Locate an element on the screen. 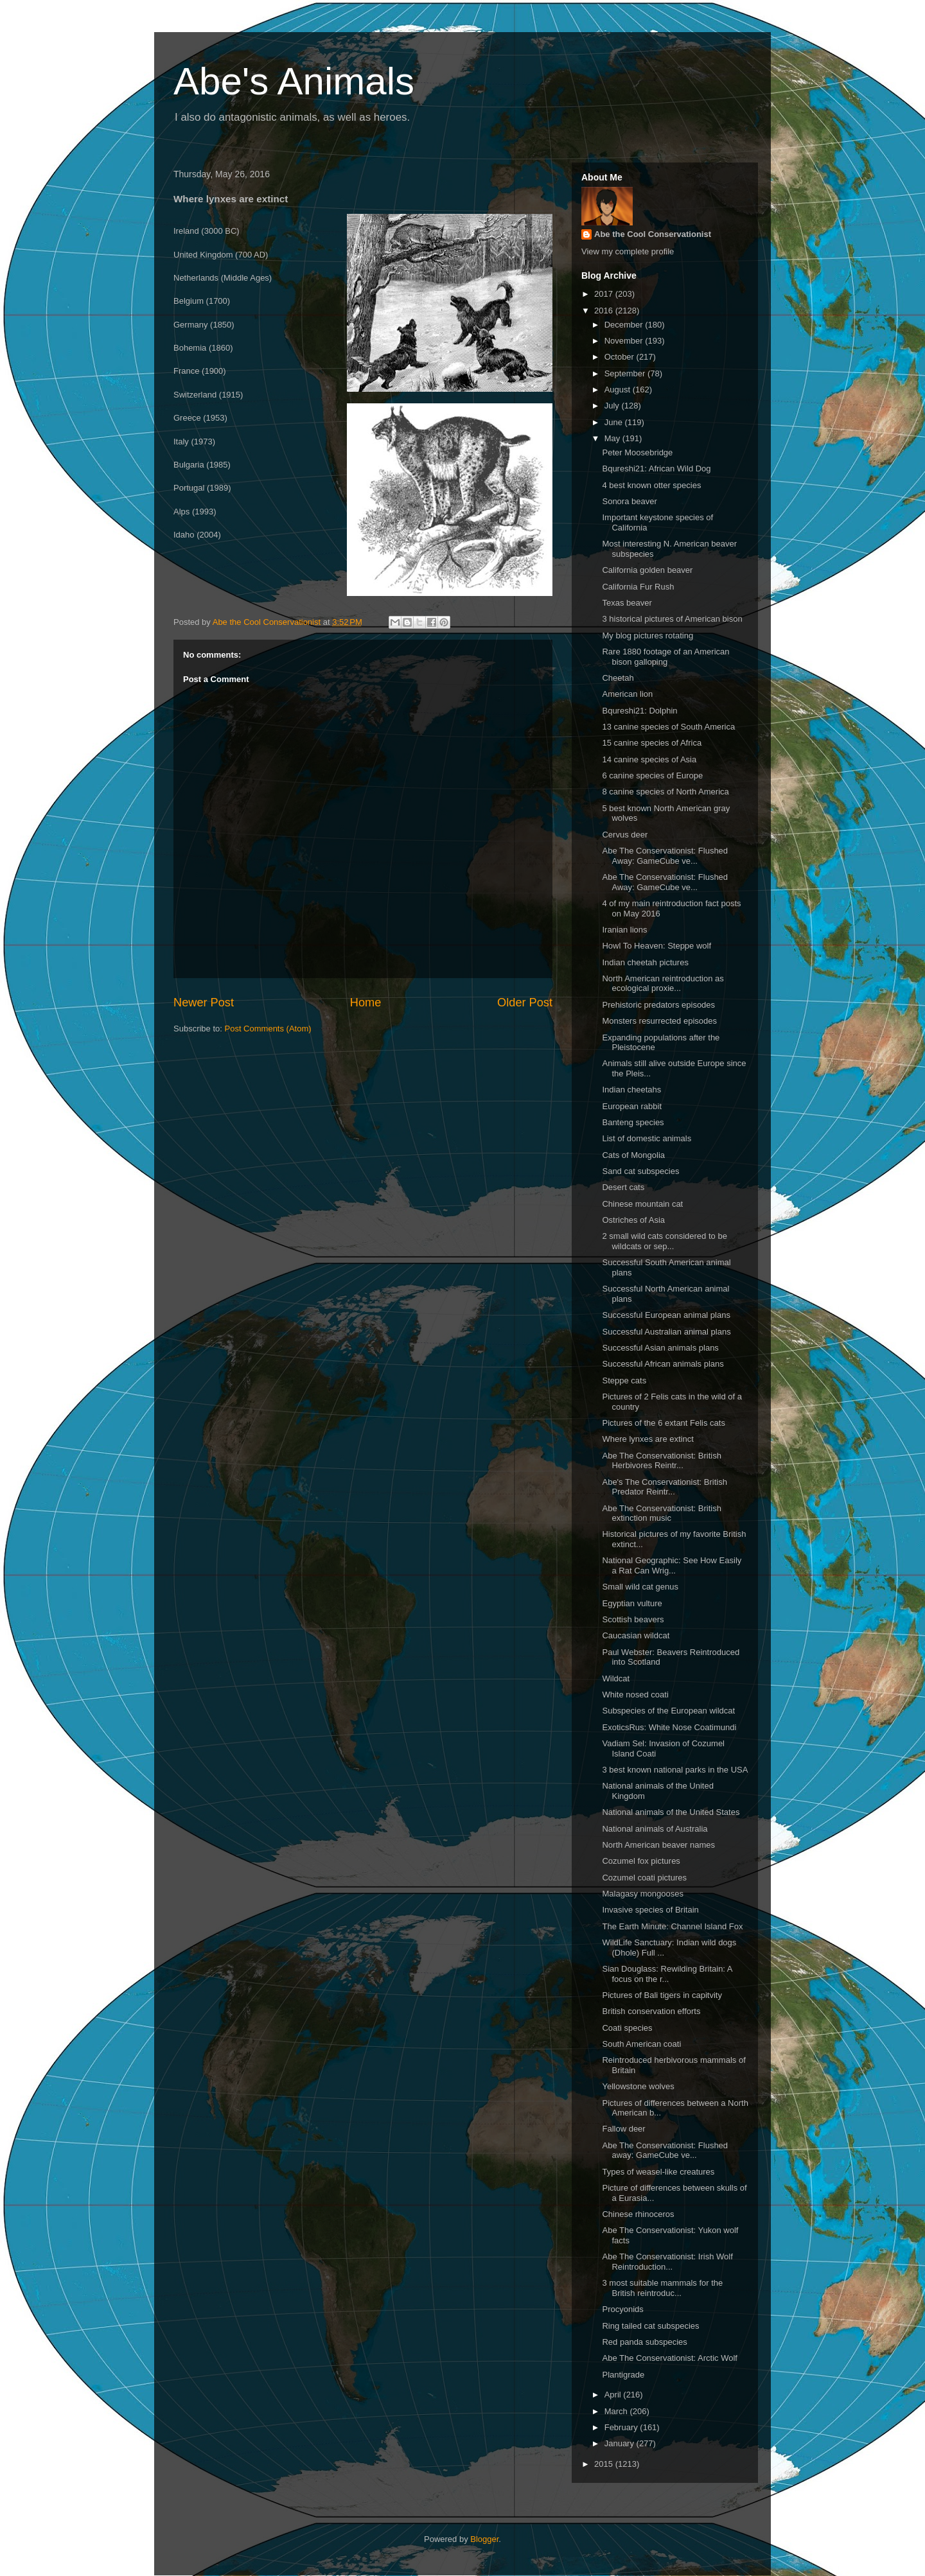 The image size is (925, 2576). Cervus deer is located at coordinates (625, 834).